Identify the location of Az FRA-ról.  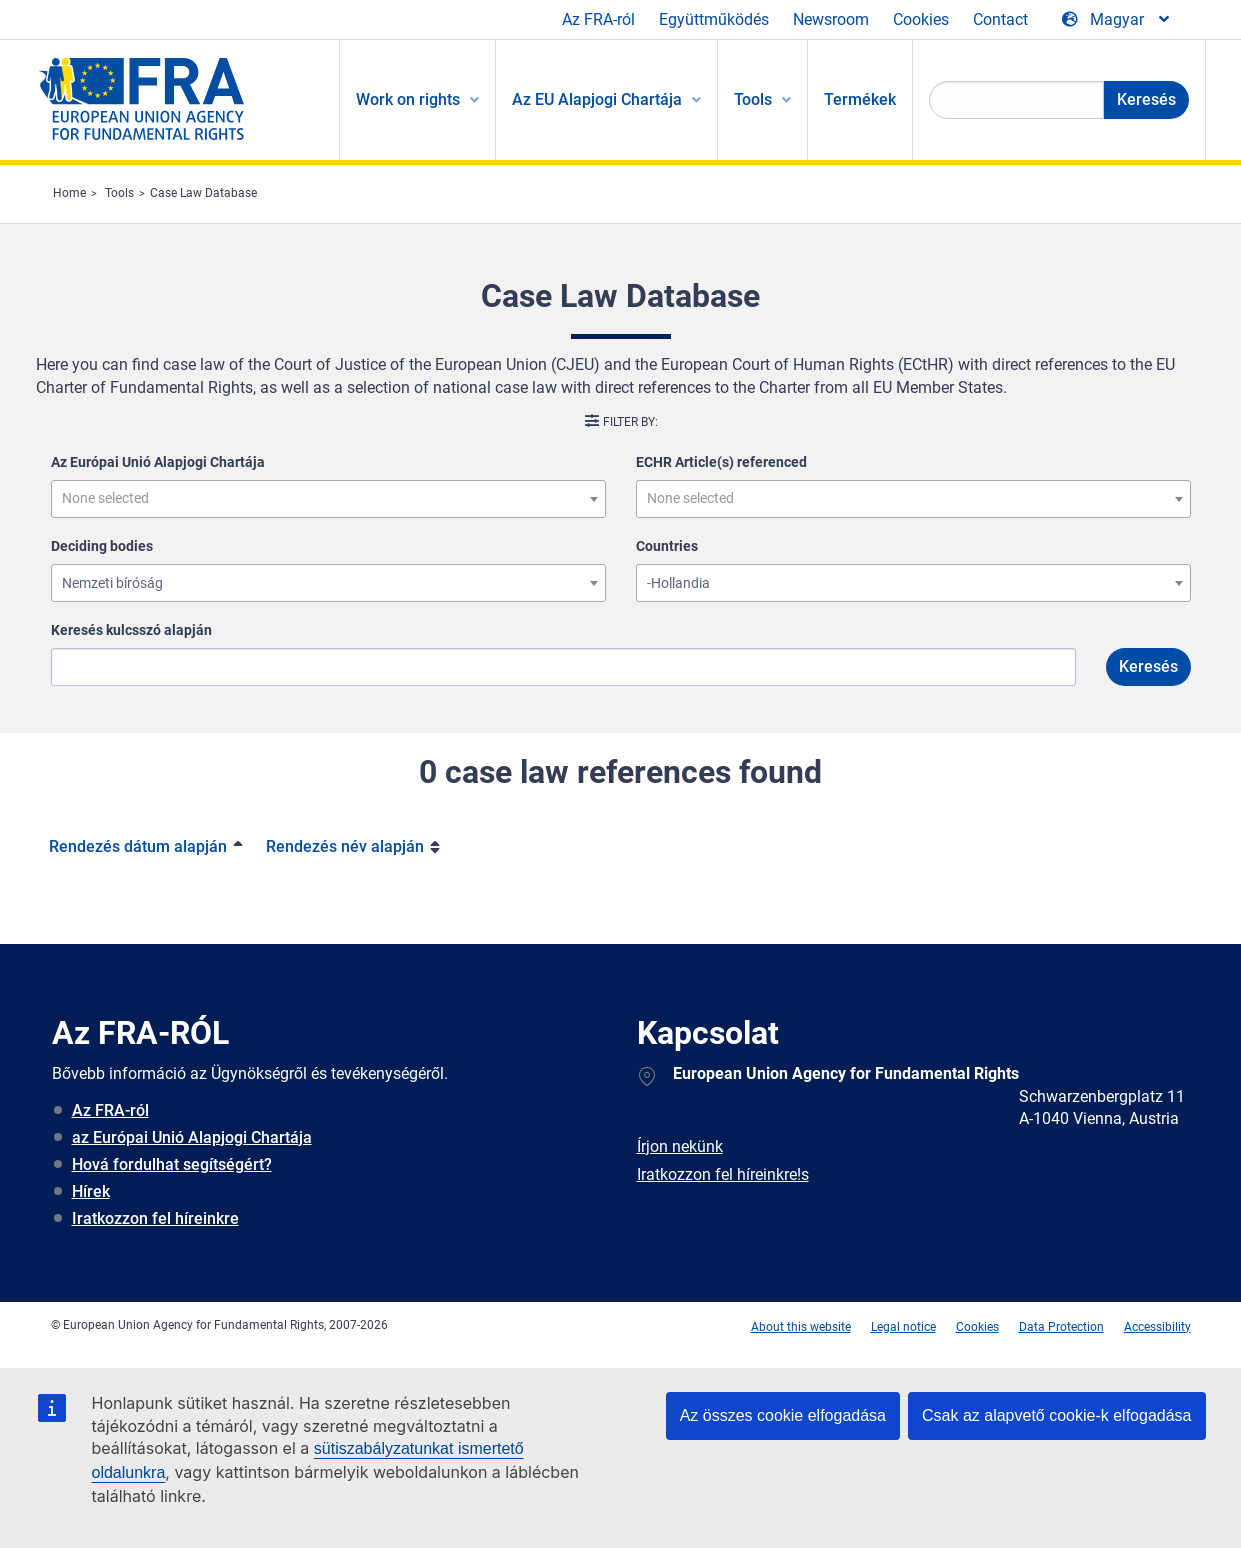
(598, 19).